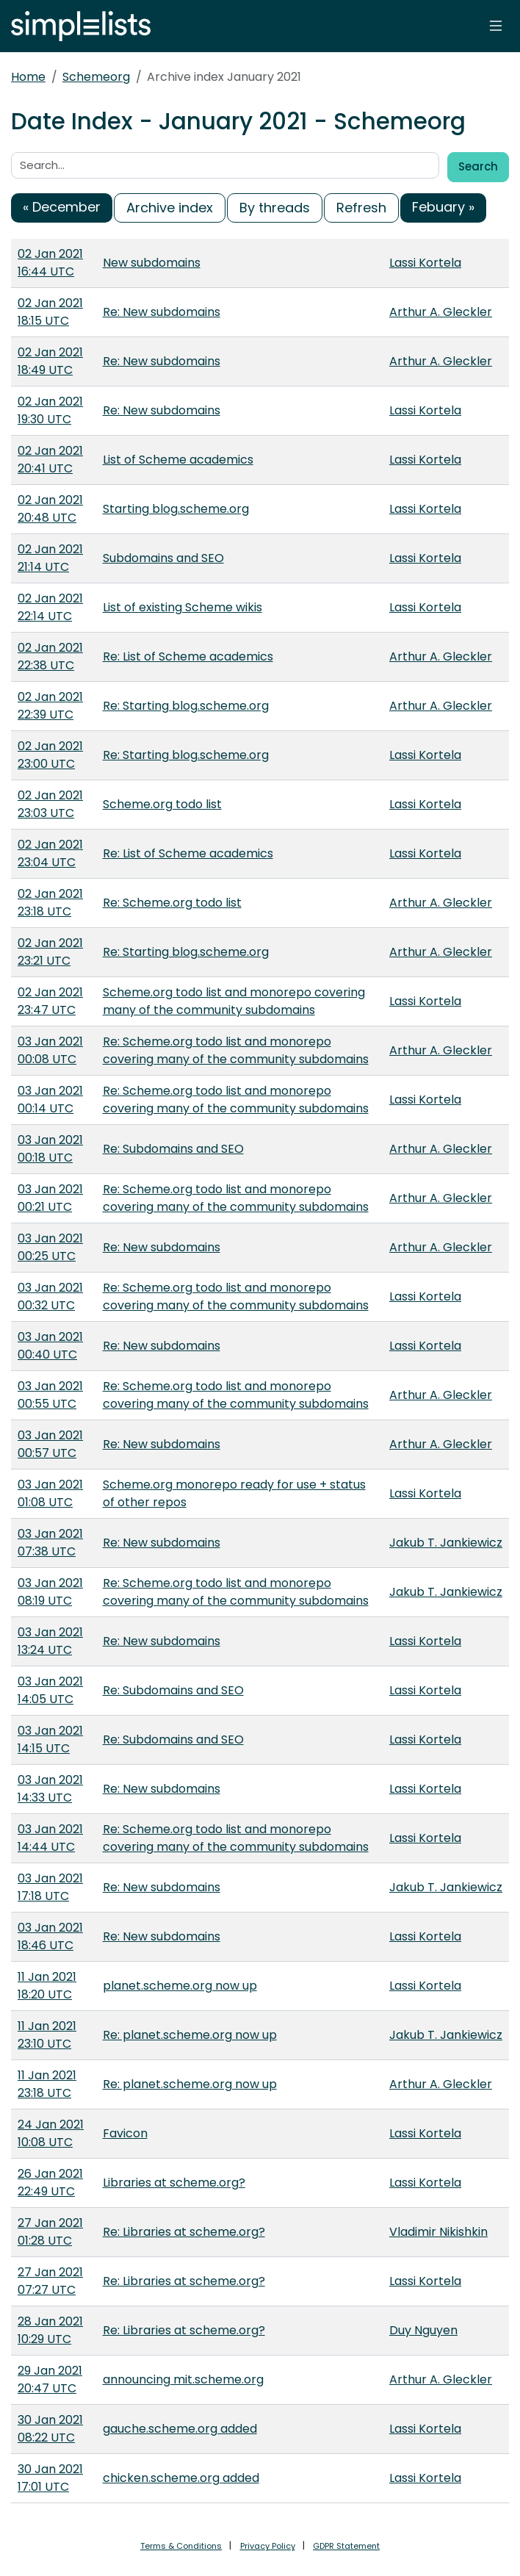 The width and height of the screenshot is (520, 2576). What do you see at coordinates (274, 207) in the screenshot?
I see `By threads` at bounding box center [274, 207].